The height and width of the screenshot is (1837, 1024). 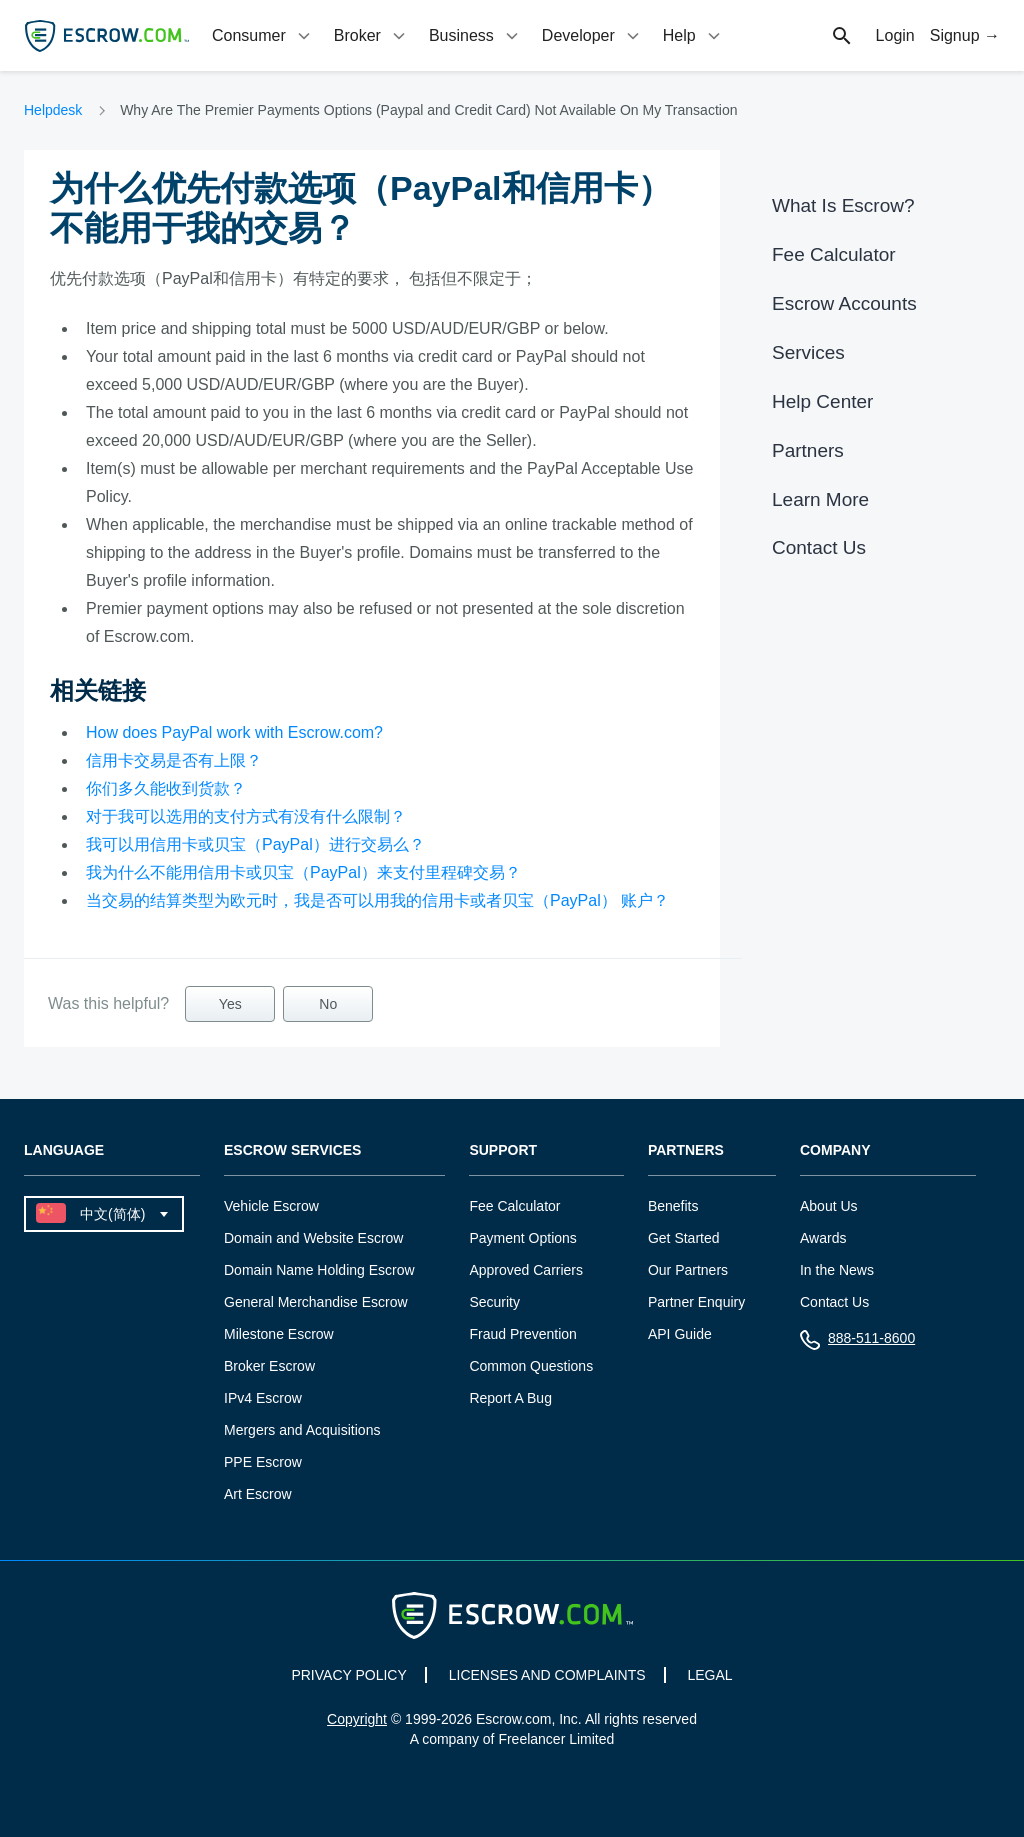 I want to click on LEGAL, so click(x=709, y=1675).